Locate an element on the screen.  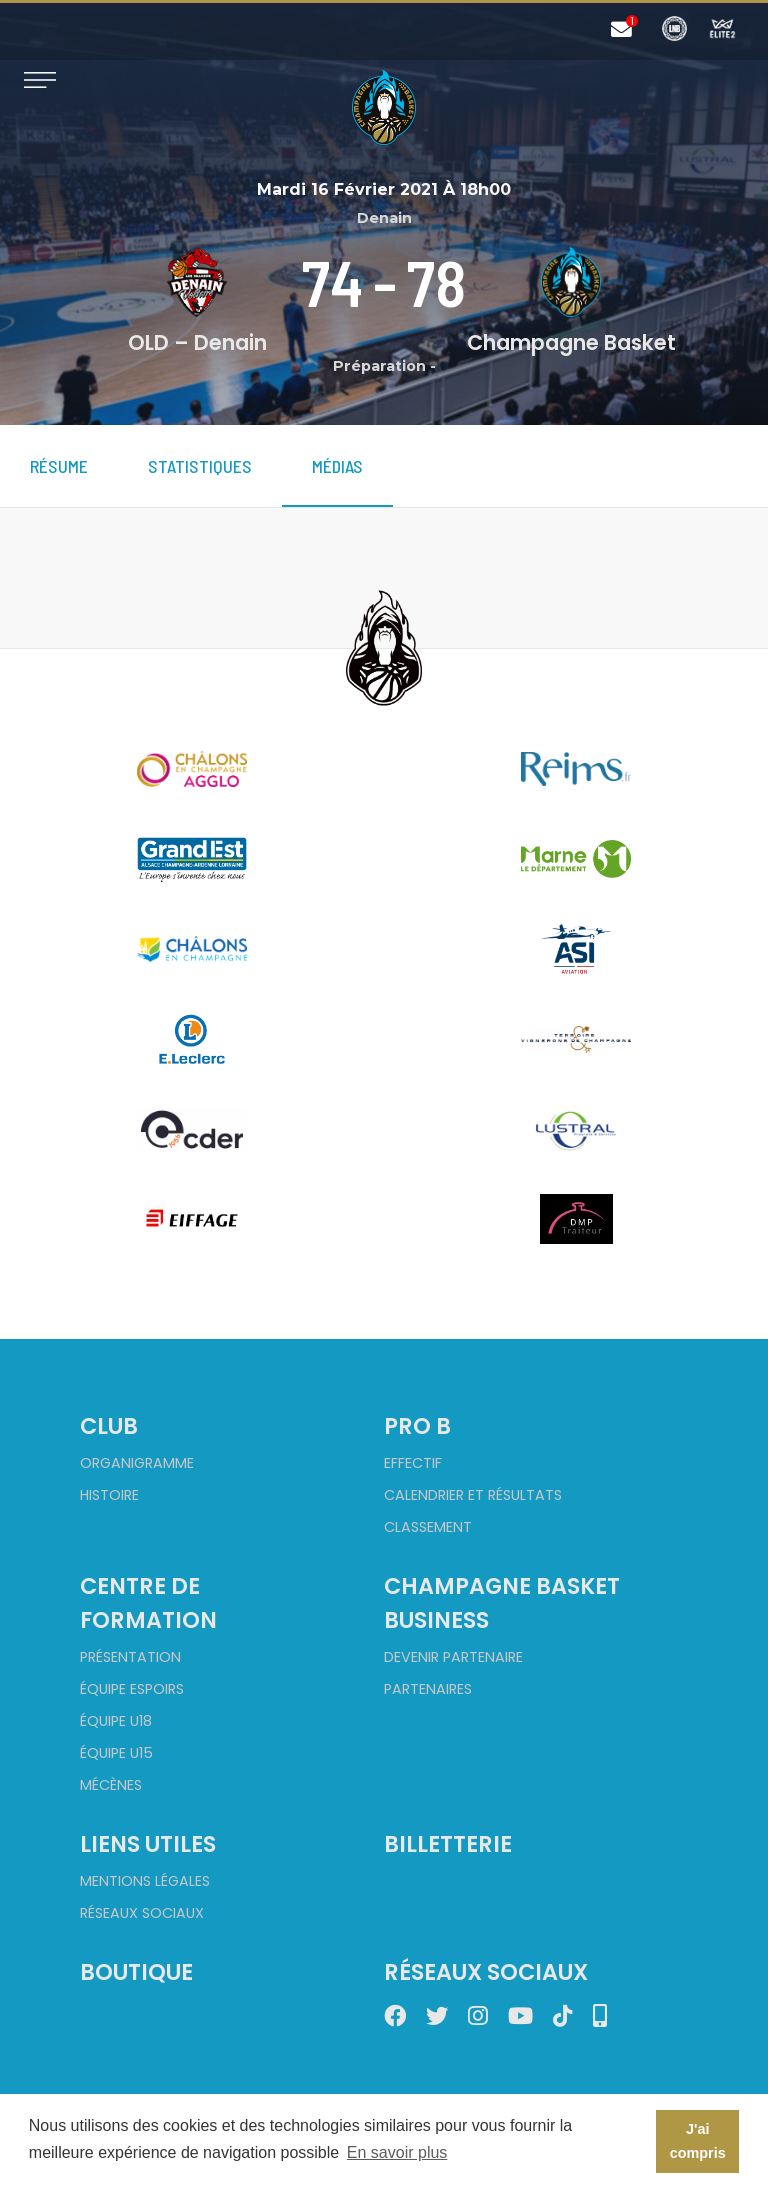
Statistiques is located at coordinates (200, 466).